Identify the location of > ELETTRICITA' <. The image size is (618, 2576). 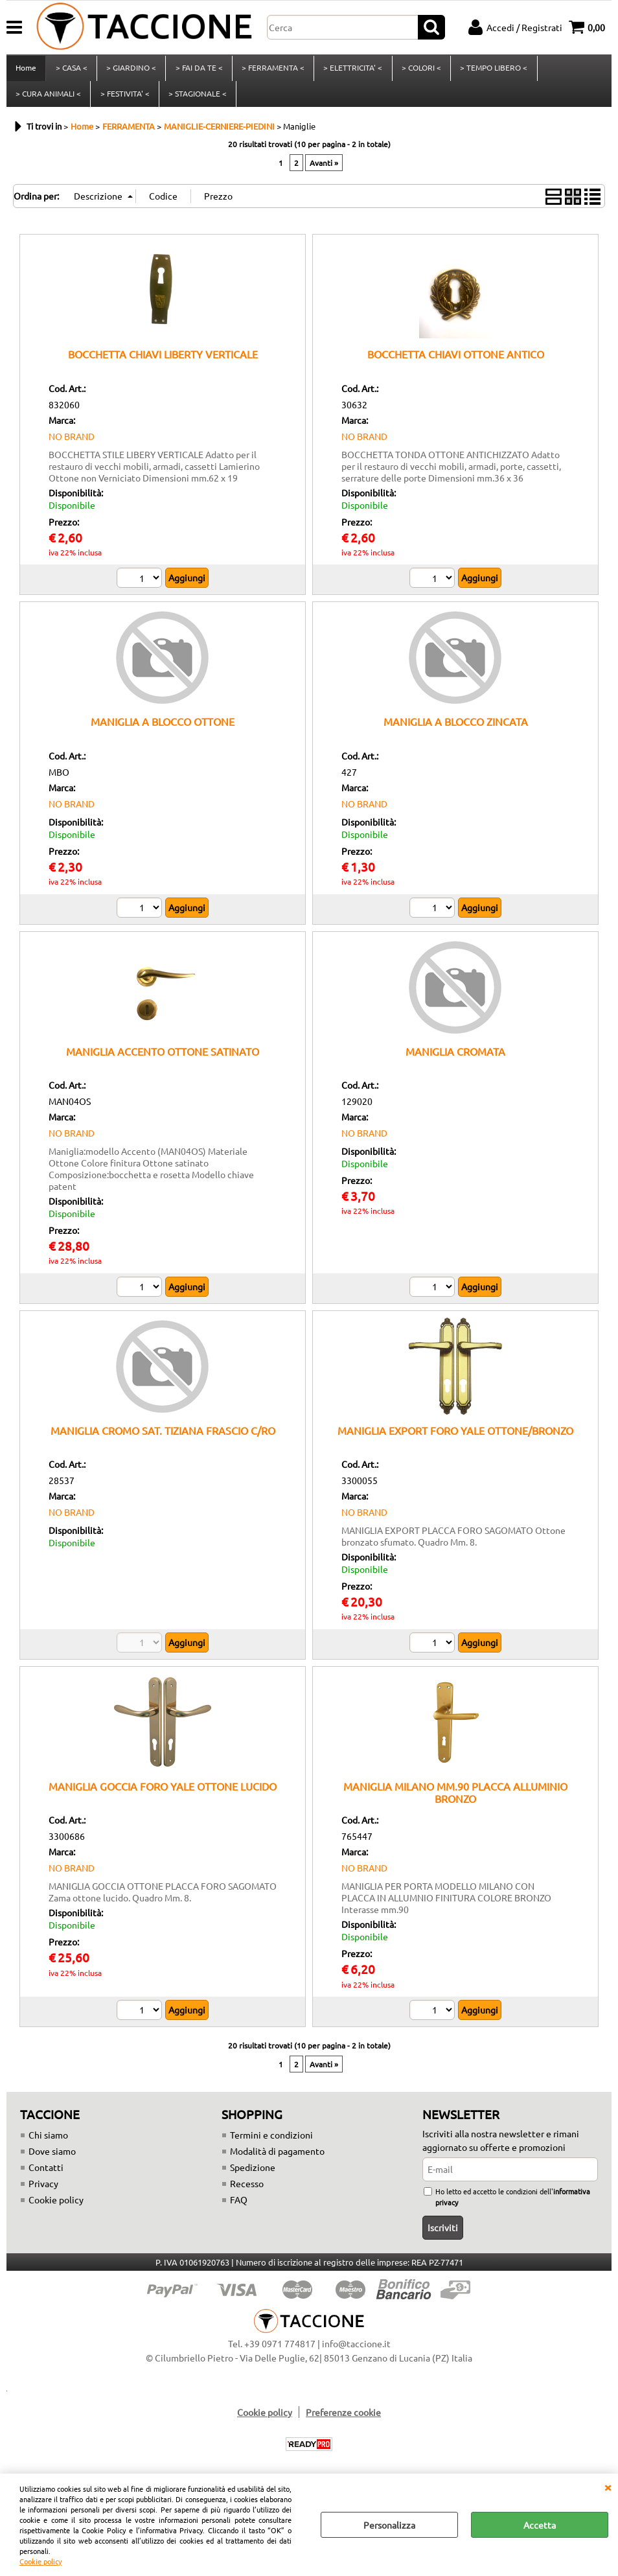
(351, 70).